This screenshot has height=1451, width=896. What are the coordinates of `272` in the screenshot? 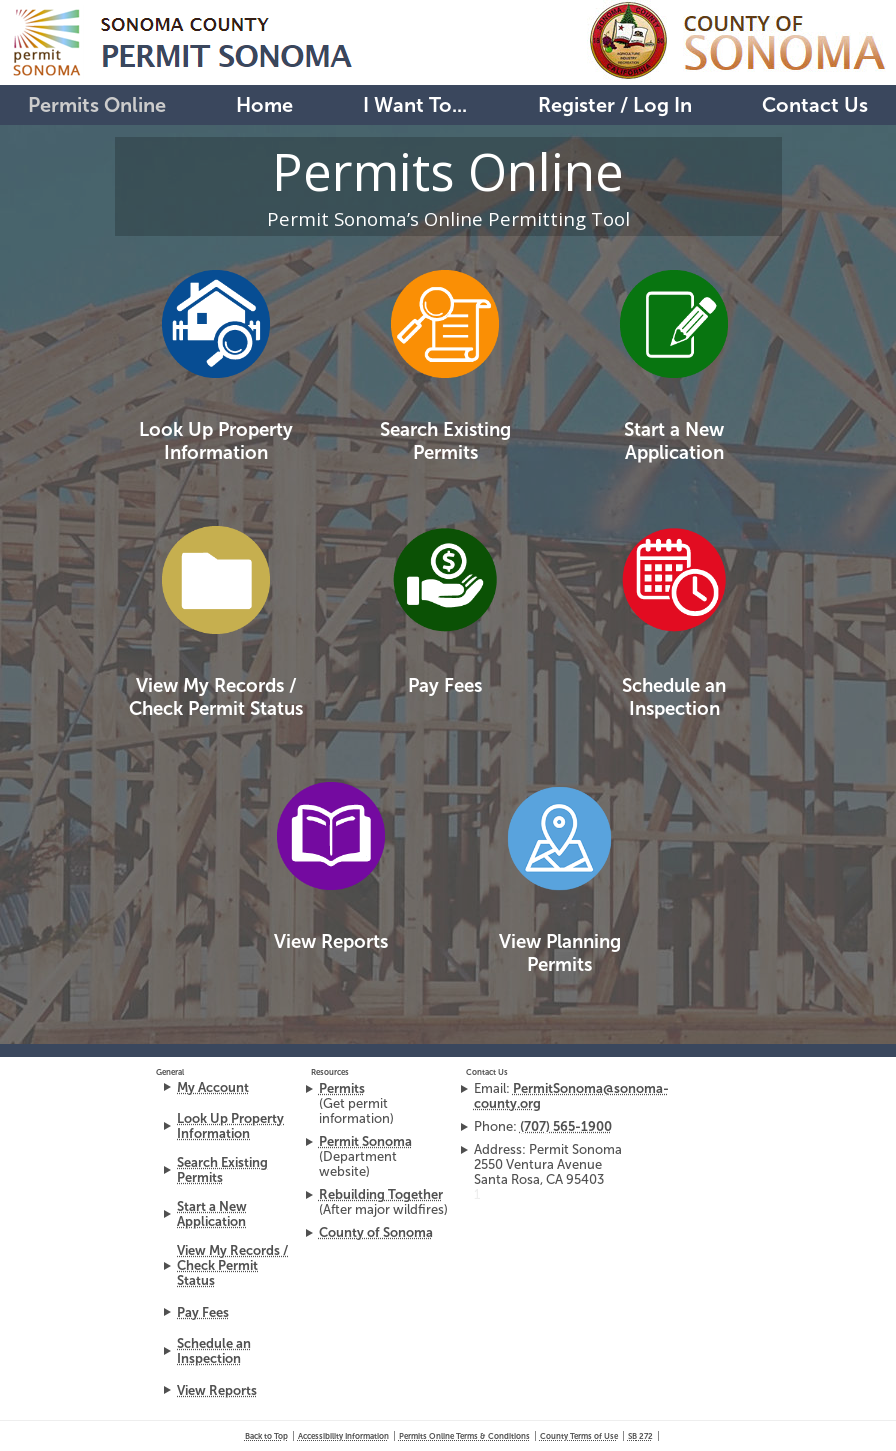 It's located at (640, 1436).